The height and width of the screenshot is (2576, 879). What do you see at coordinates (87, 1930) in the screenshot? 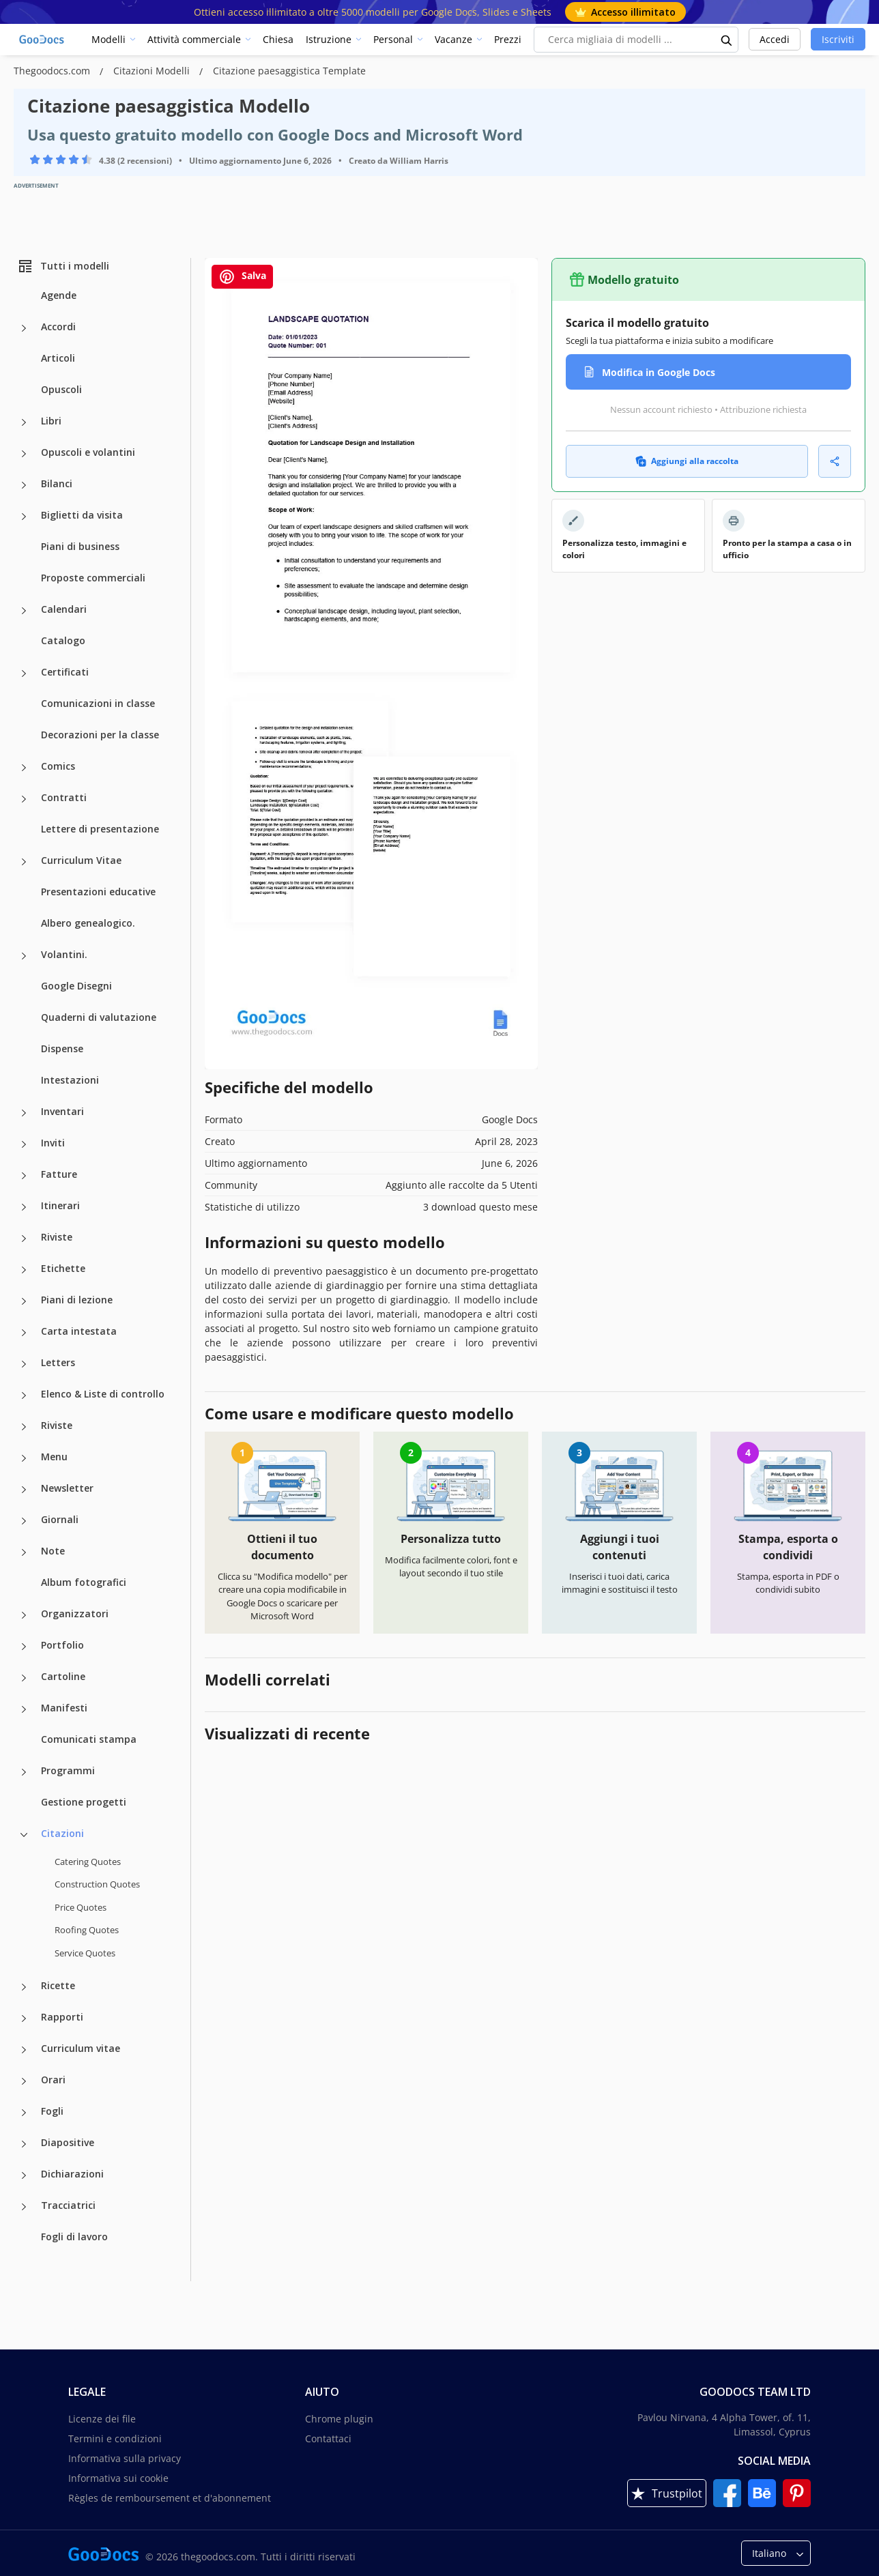
I see `Roofing Quotes` at bounding box center [87, 1930].